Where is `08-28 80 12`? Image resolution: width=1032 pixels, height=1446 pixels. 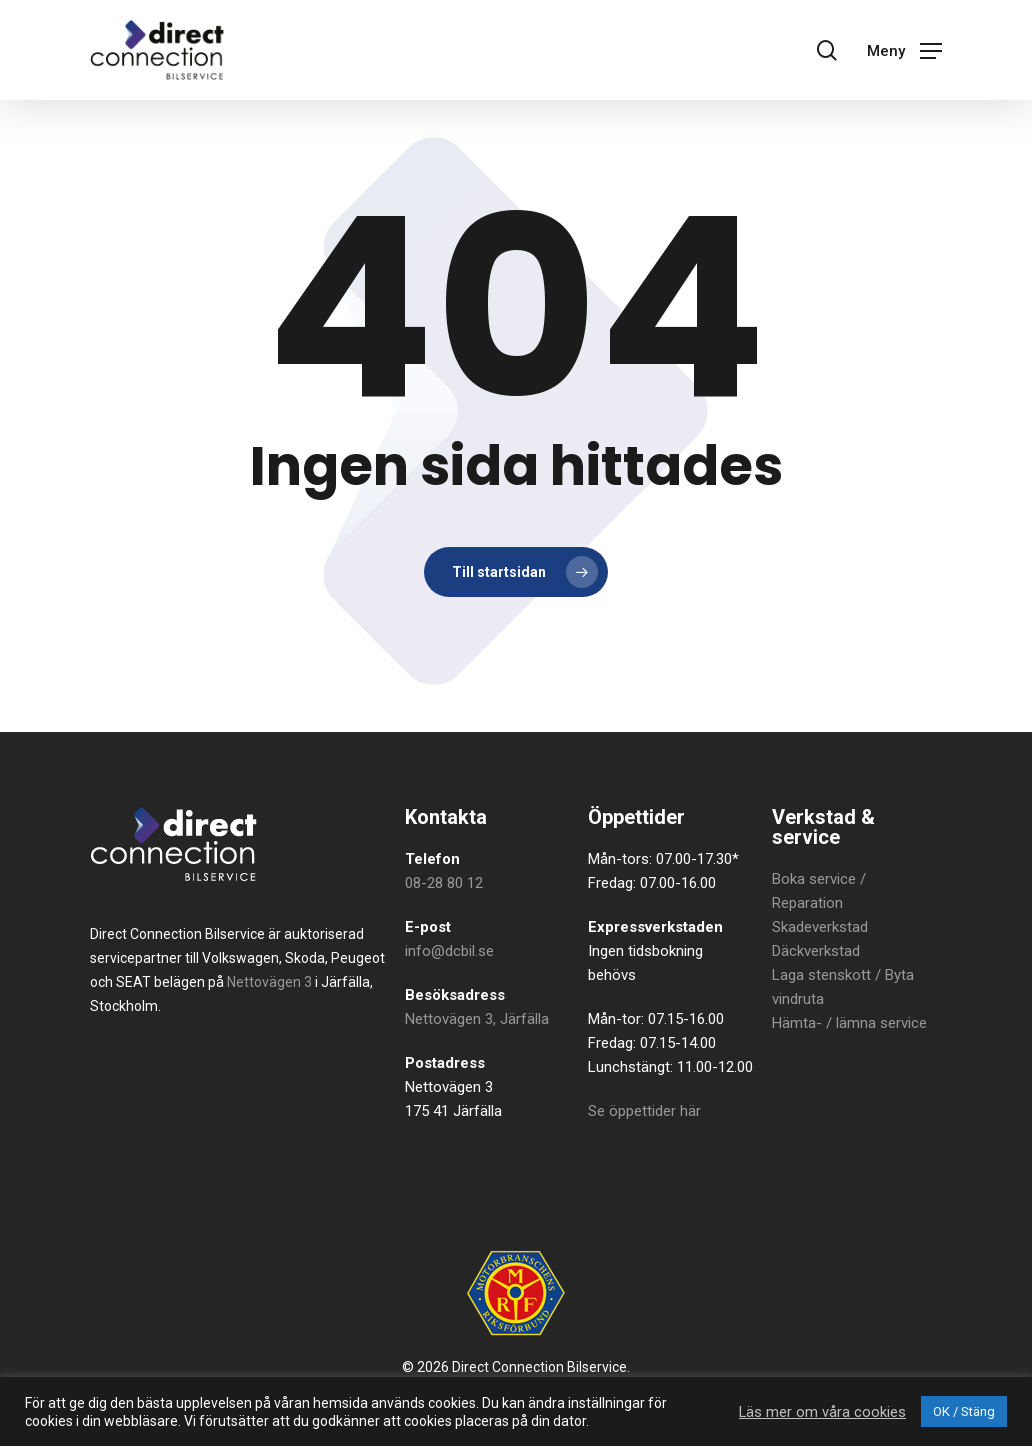
08-28 80 12 is located at coordinates (444, 883).